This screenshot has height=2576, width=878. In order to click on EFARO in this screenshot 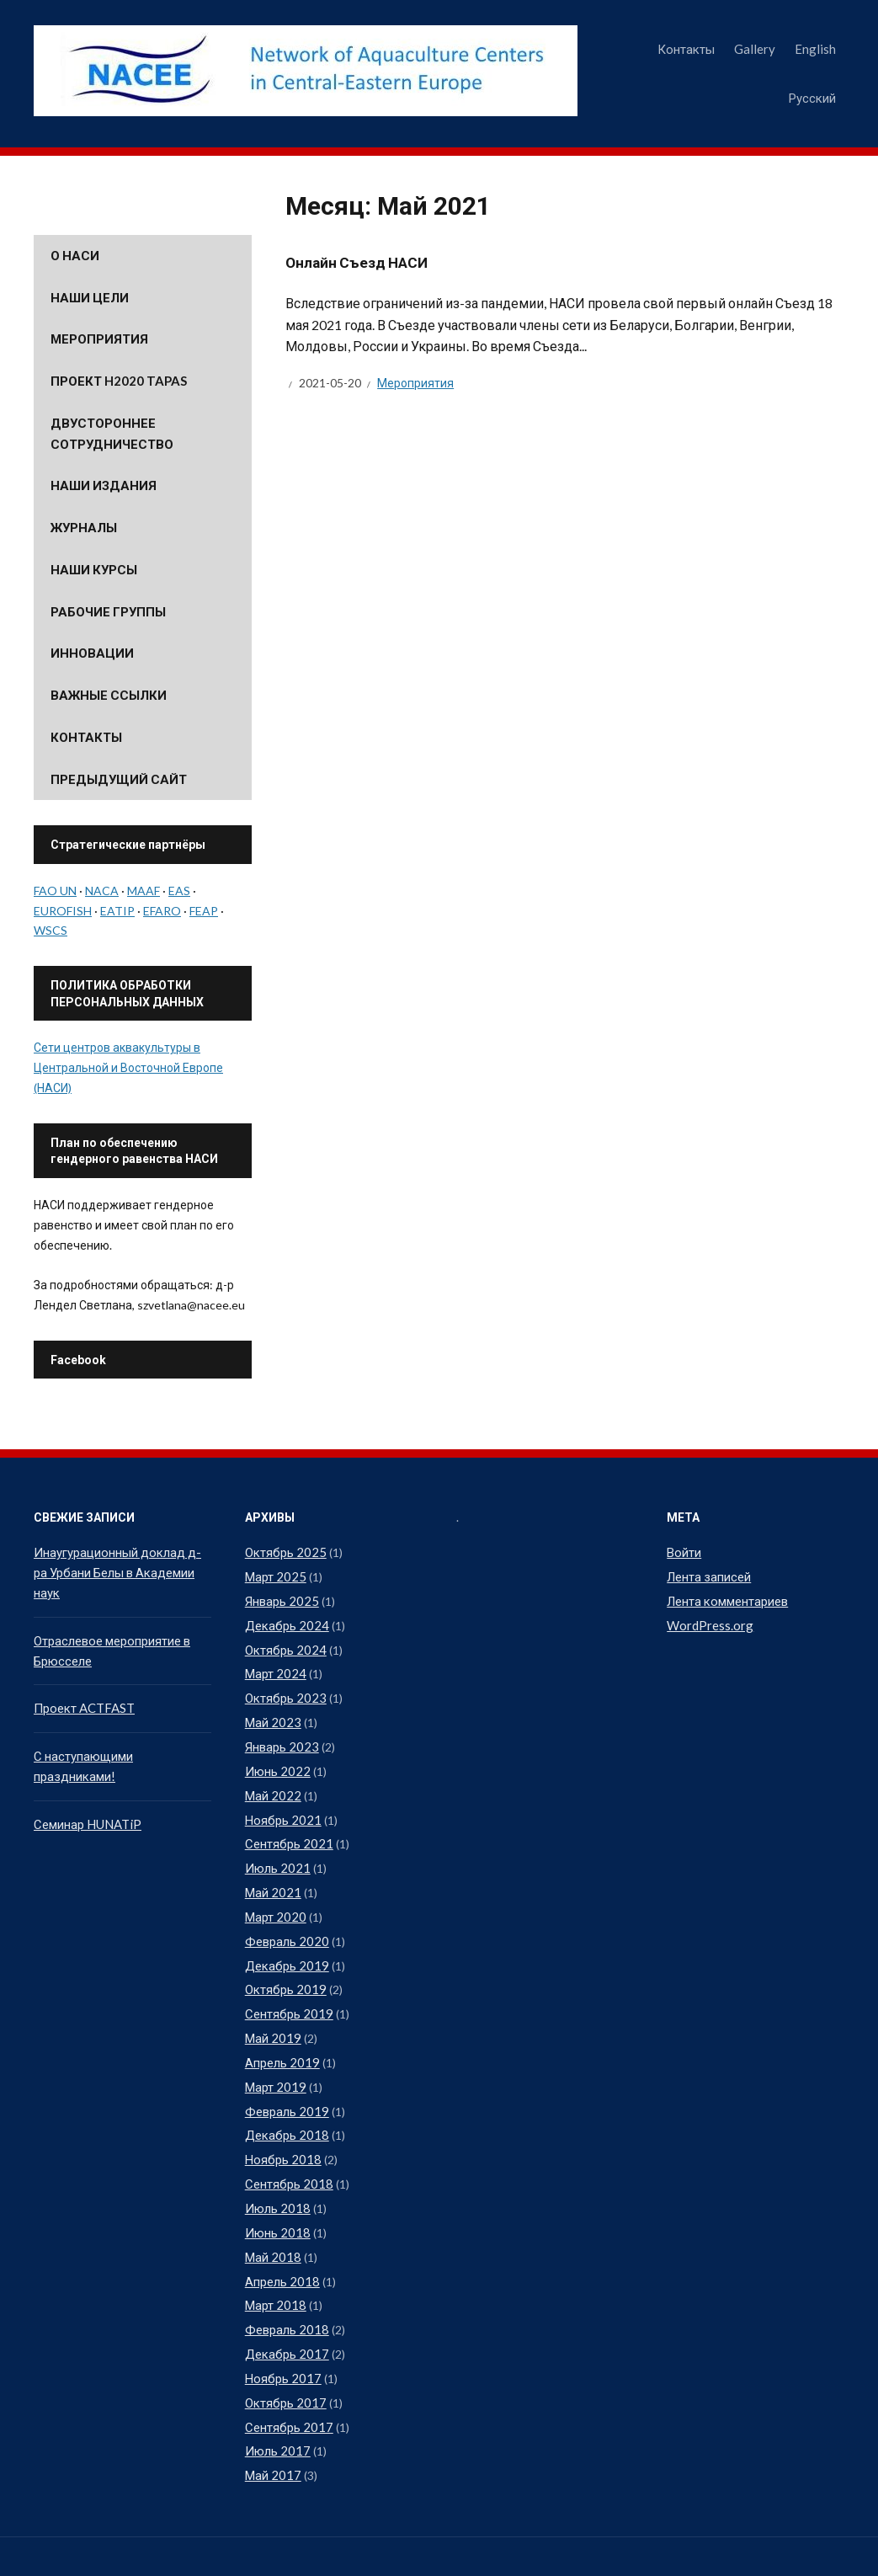, I will do `click(162, 911)`.